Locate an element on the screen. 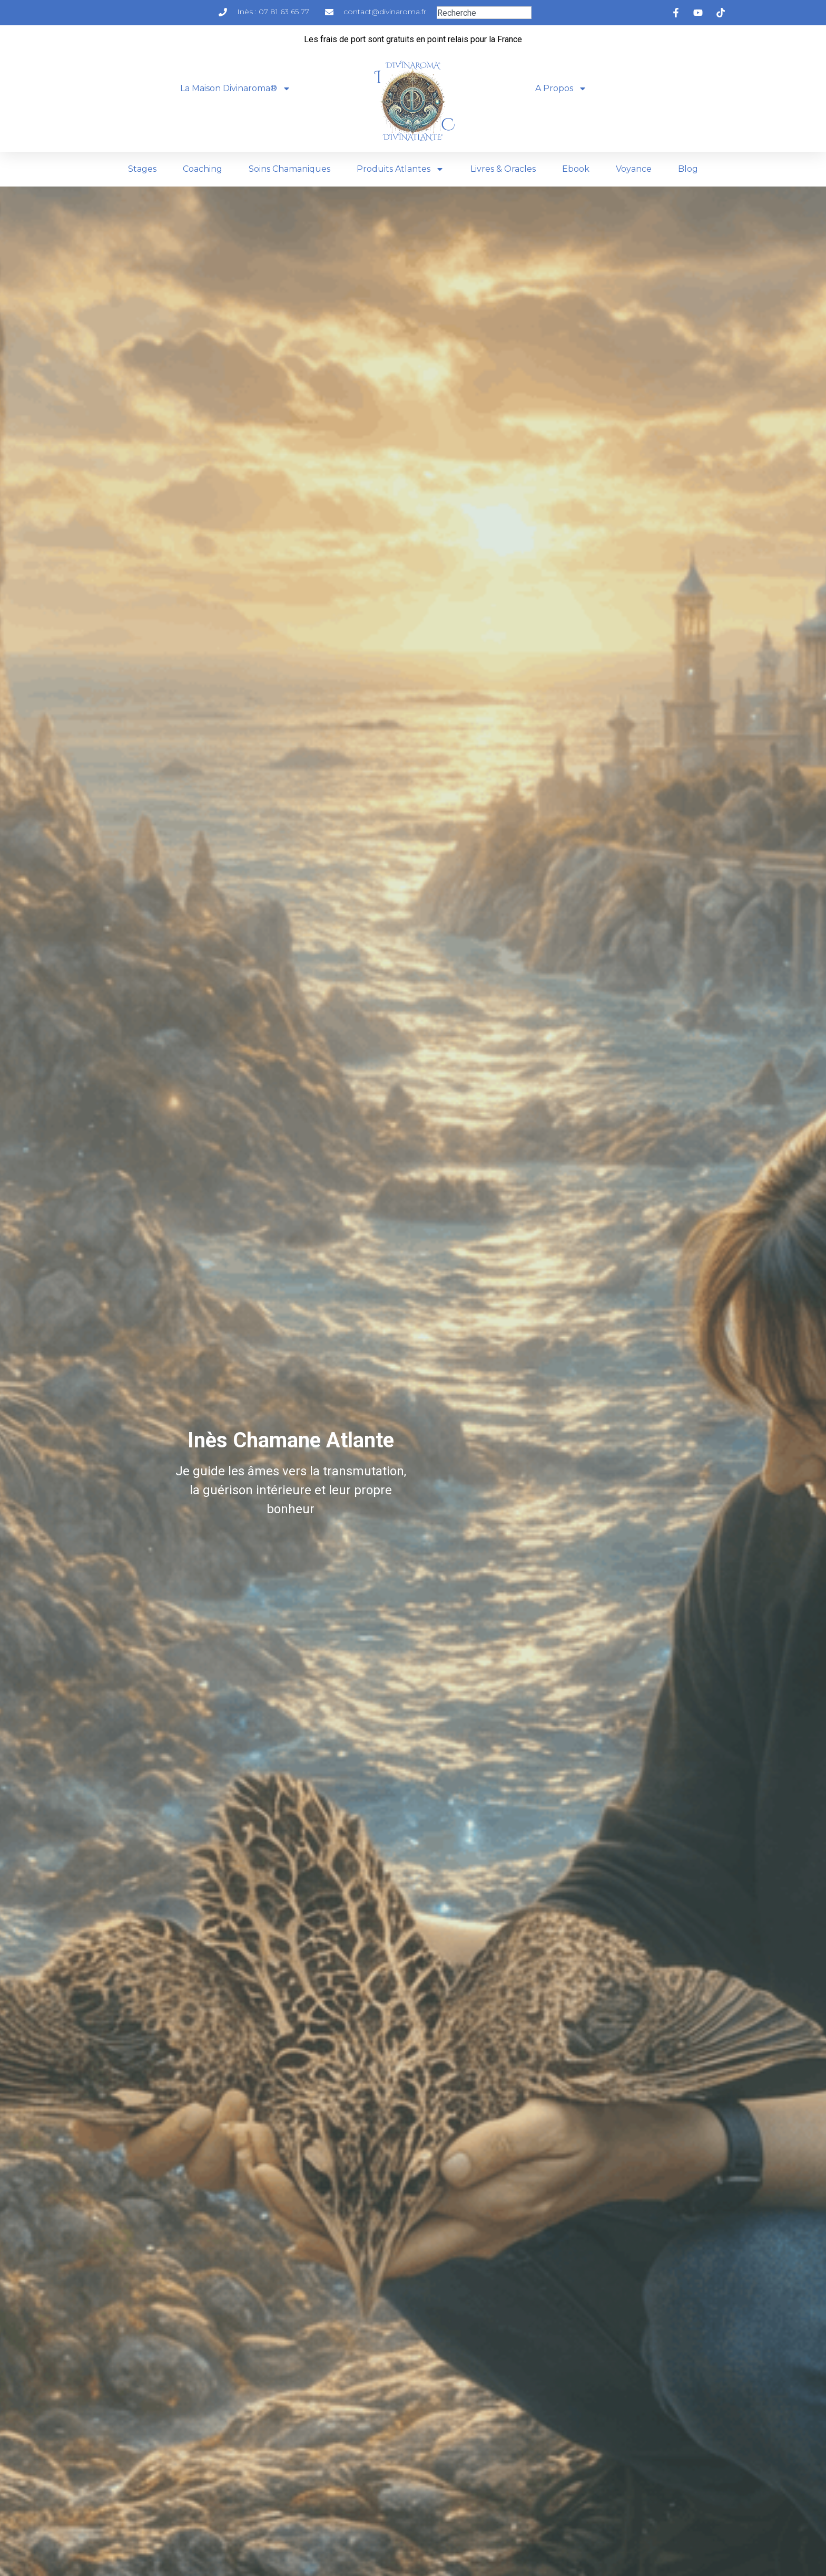 Image resolution: width=826 pixels, height=2576 pixels. Livres & Oracles is located at coordinates (503, 169).